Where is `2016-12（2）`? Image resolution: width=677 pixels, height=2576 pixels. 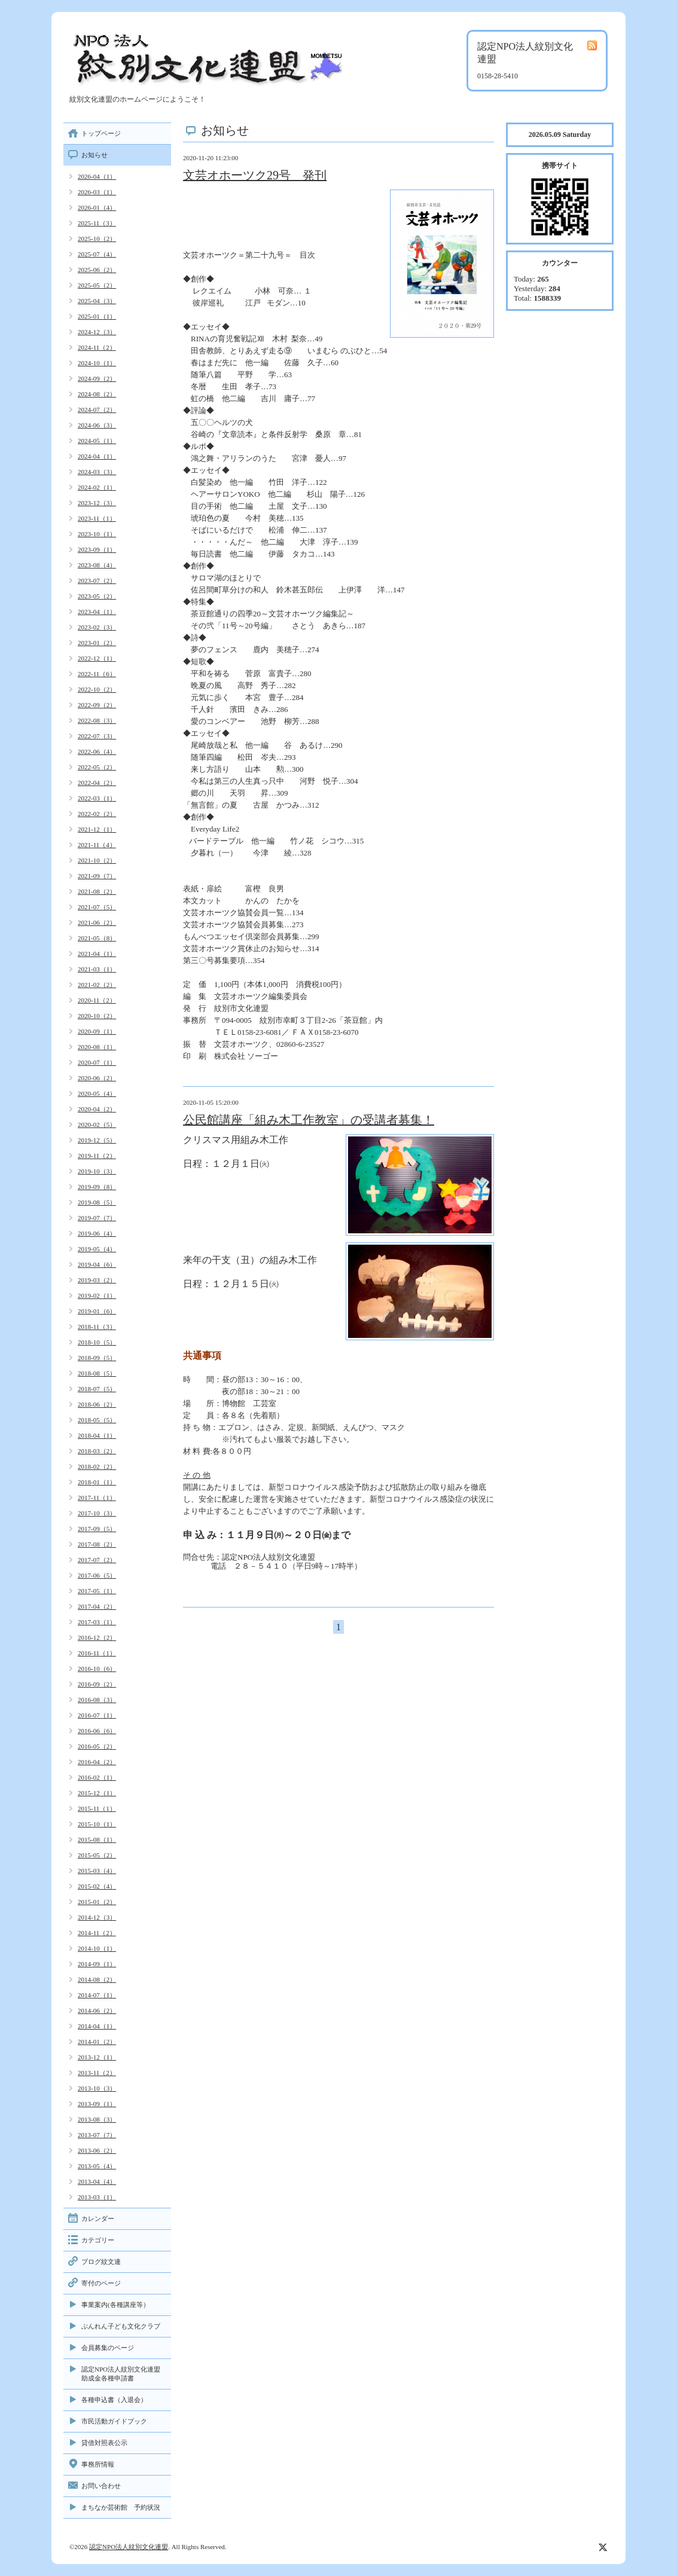 2016-12（2） is located at coordinates (97, 1637).